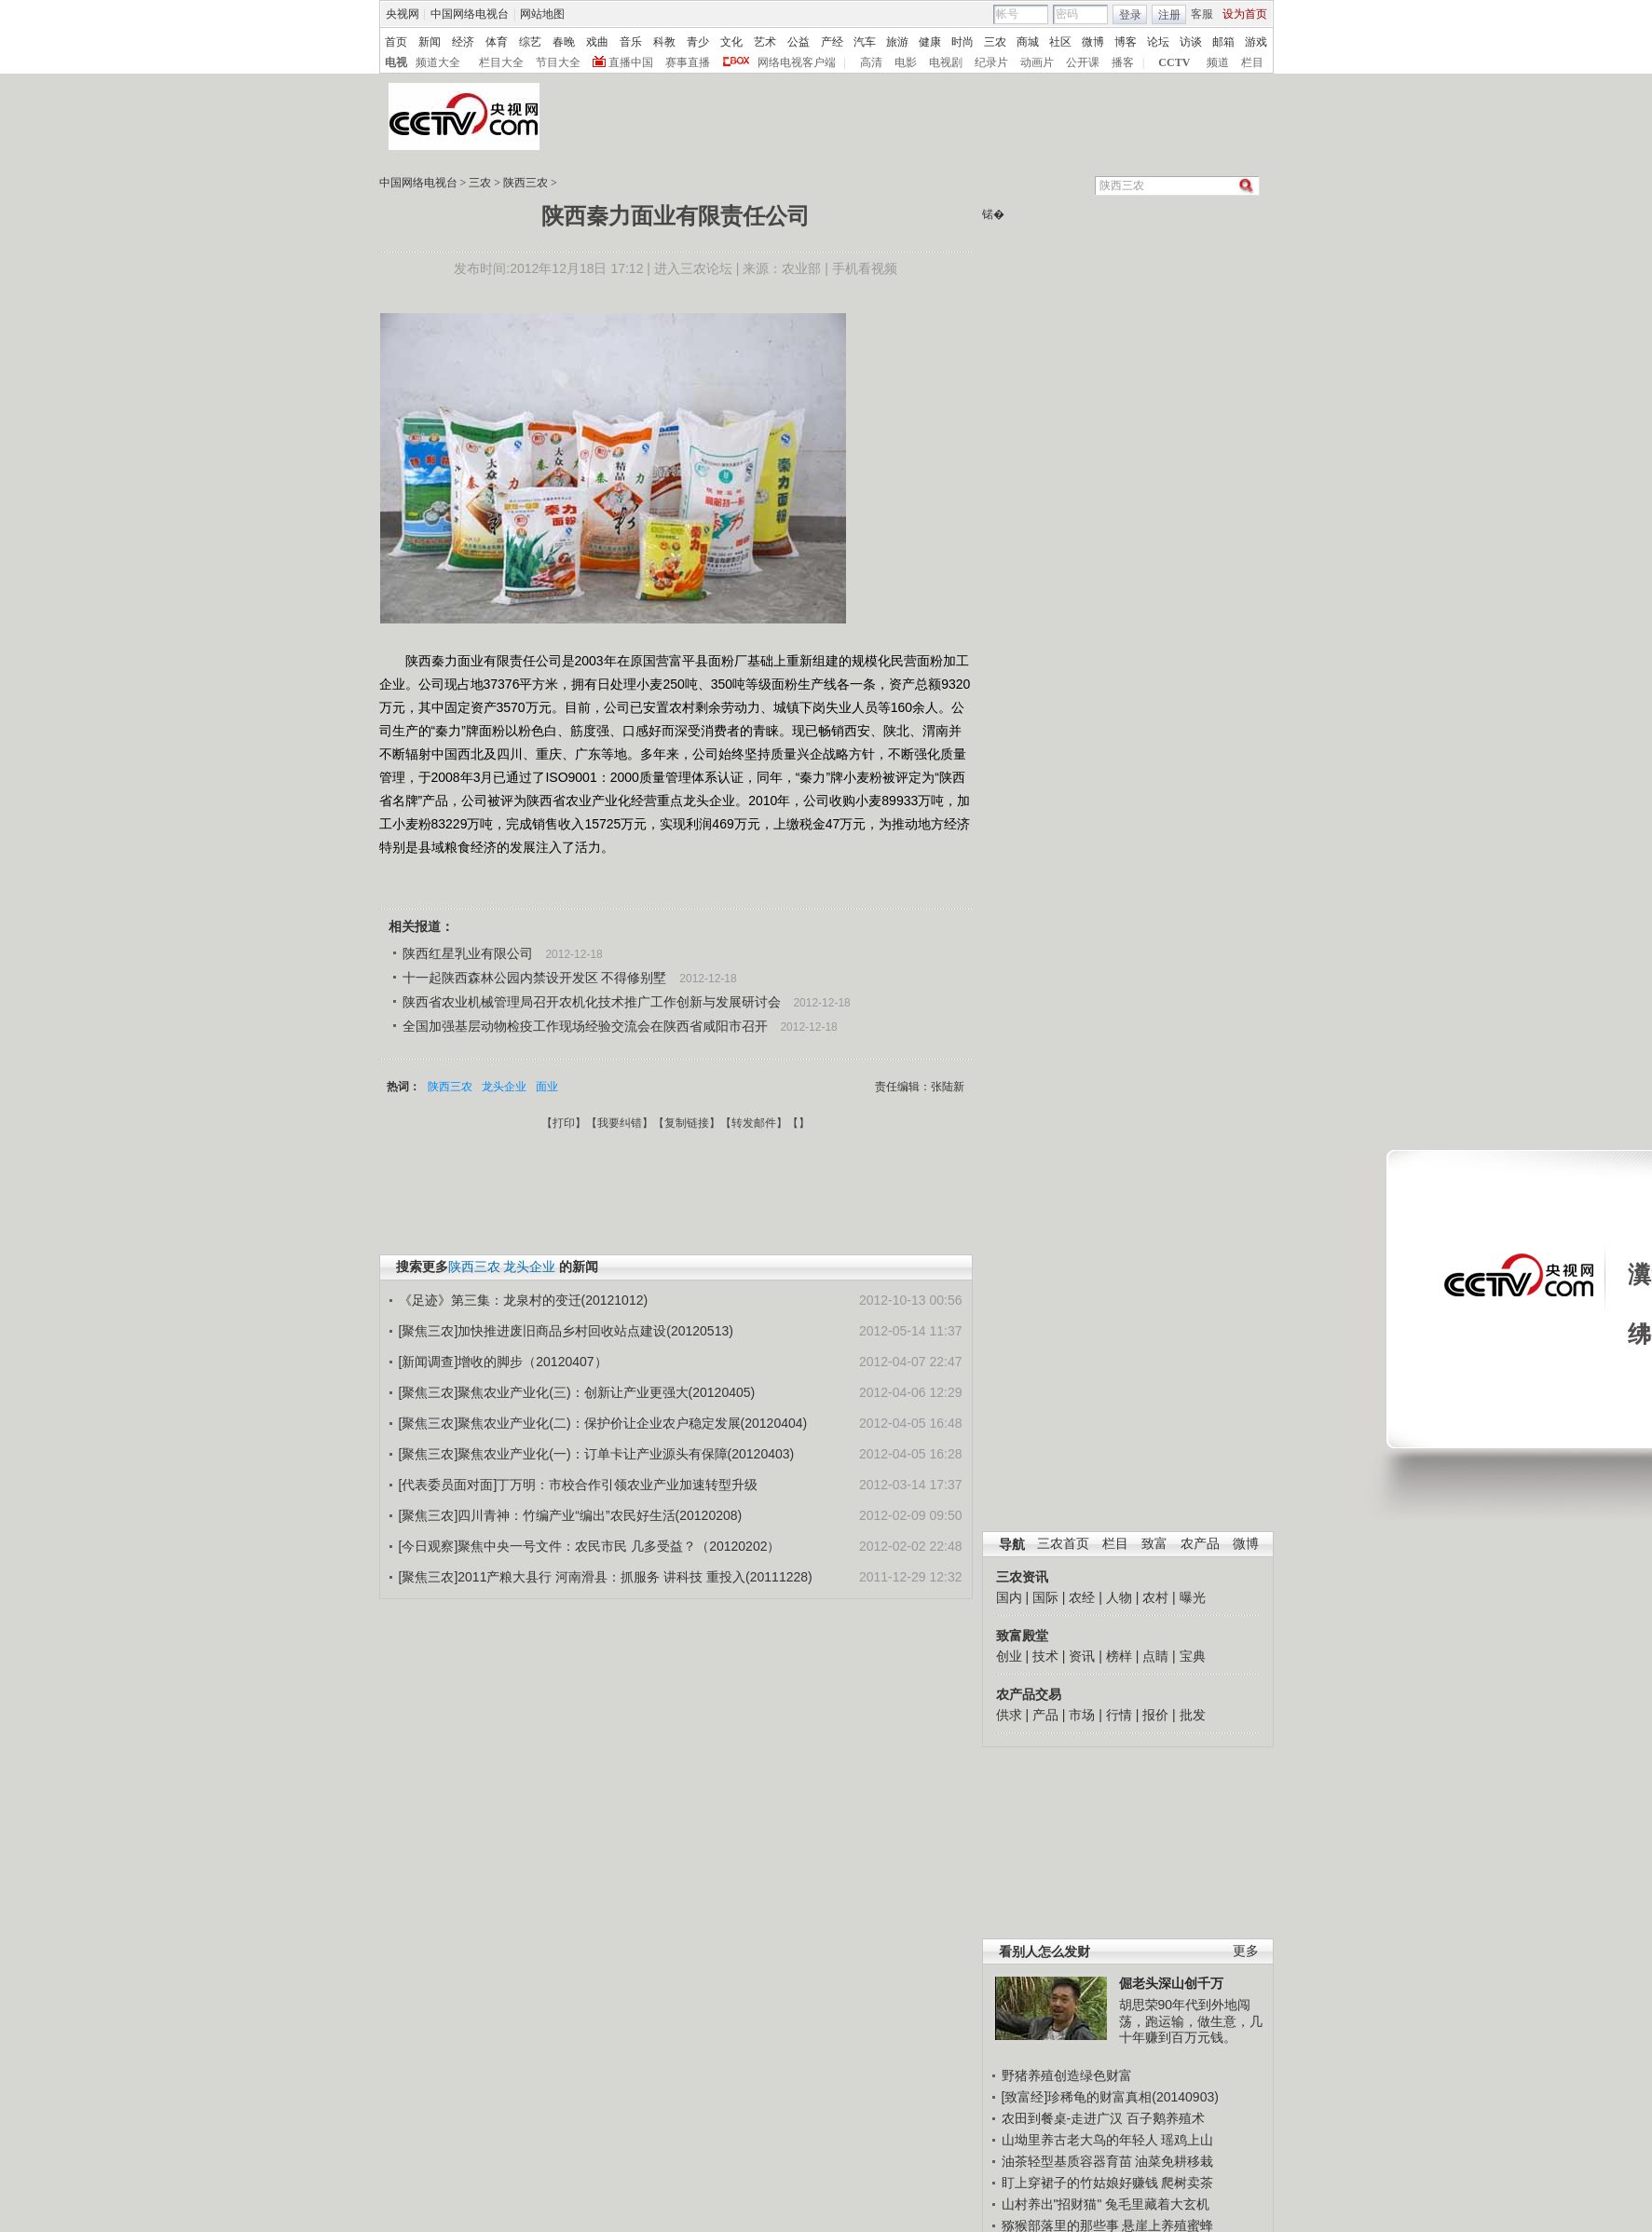 This screenshot has width=1652, height=2232. Describe the element at coordinates (832, 41) in the screenshot. I see `产经` at that location.